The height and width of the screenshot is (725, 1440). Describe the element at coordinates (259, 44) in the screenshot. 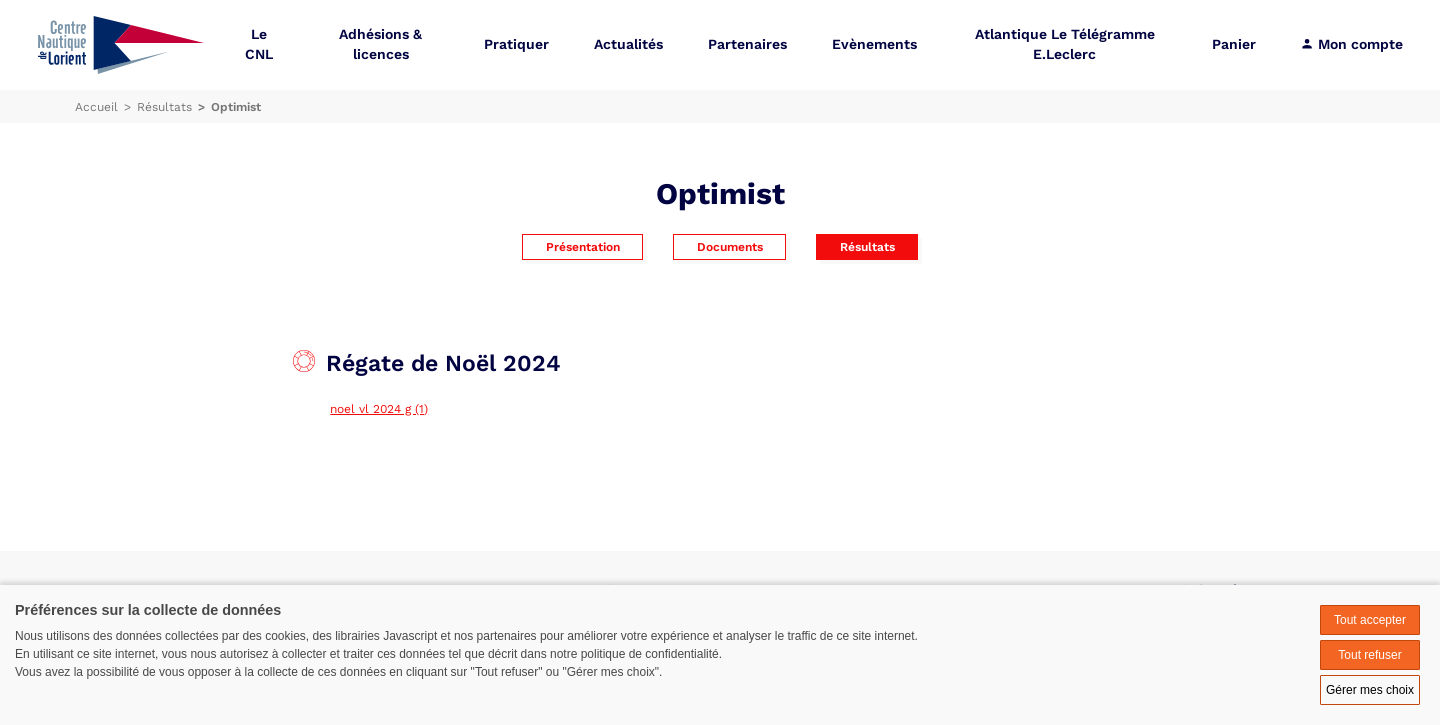

I see `Le CNL` at that location.